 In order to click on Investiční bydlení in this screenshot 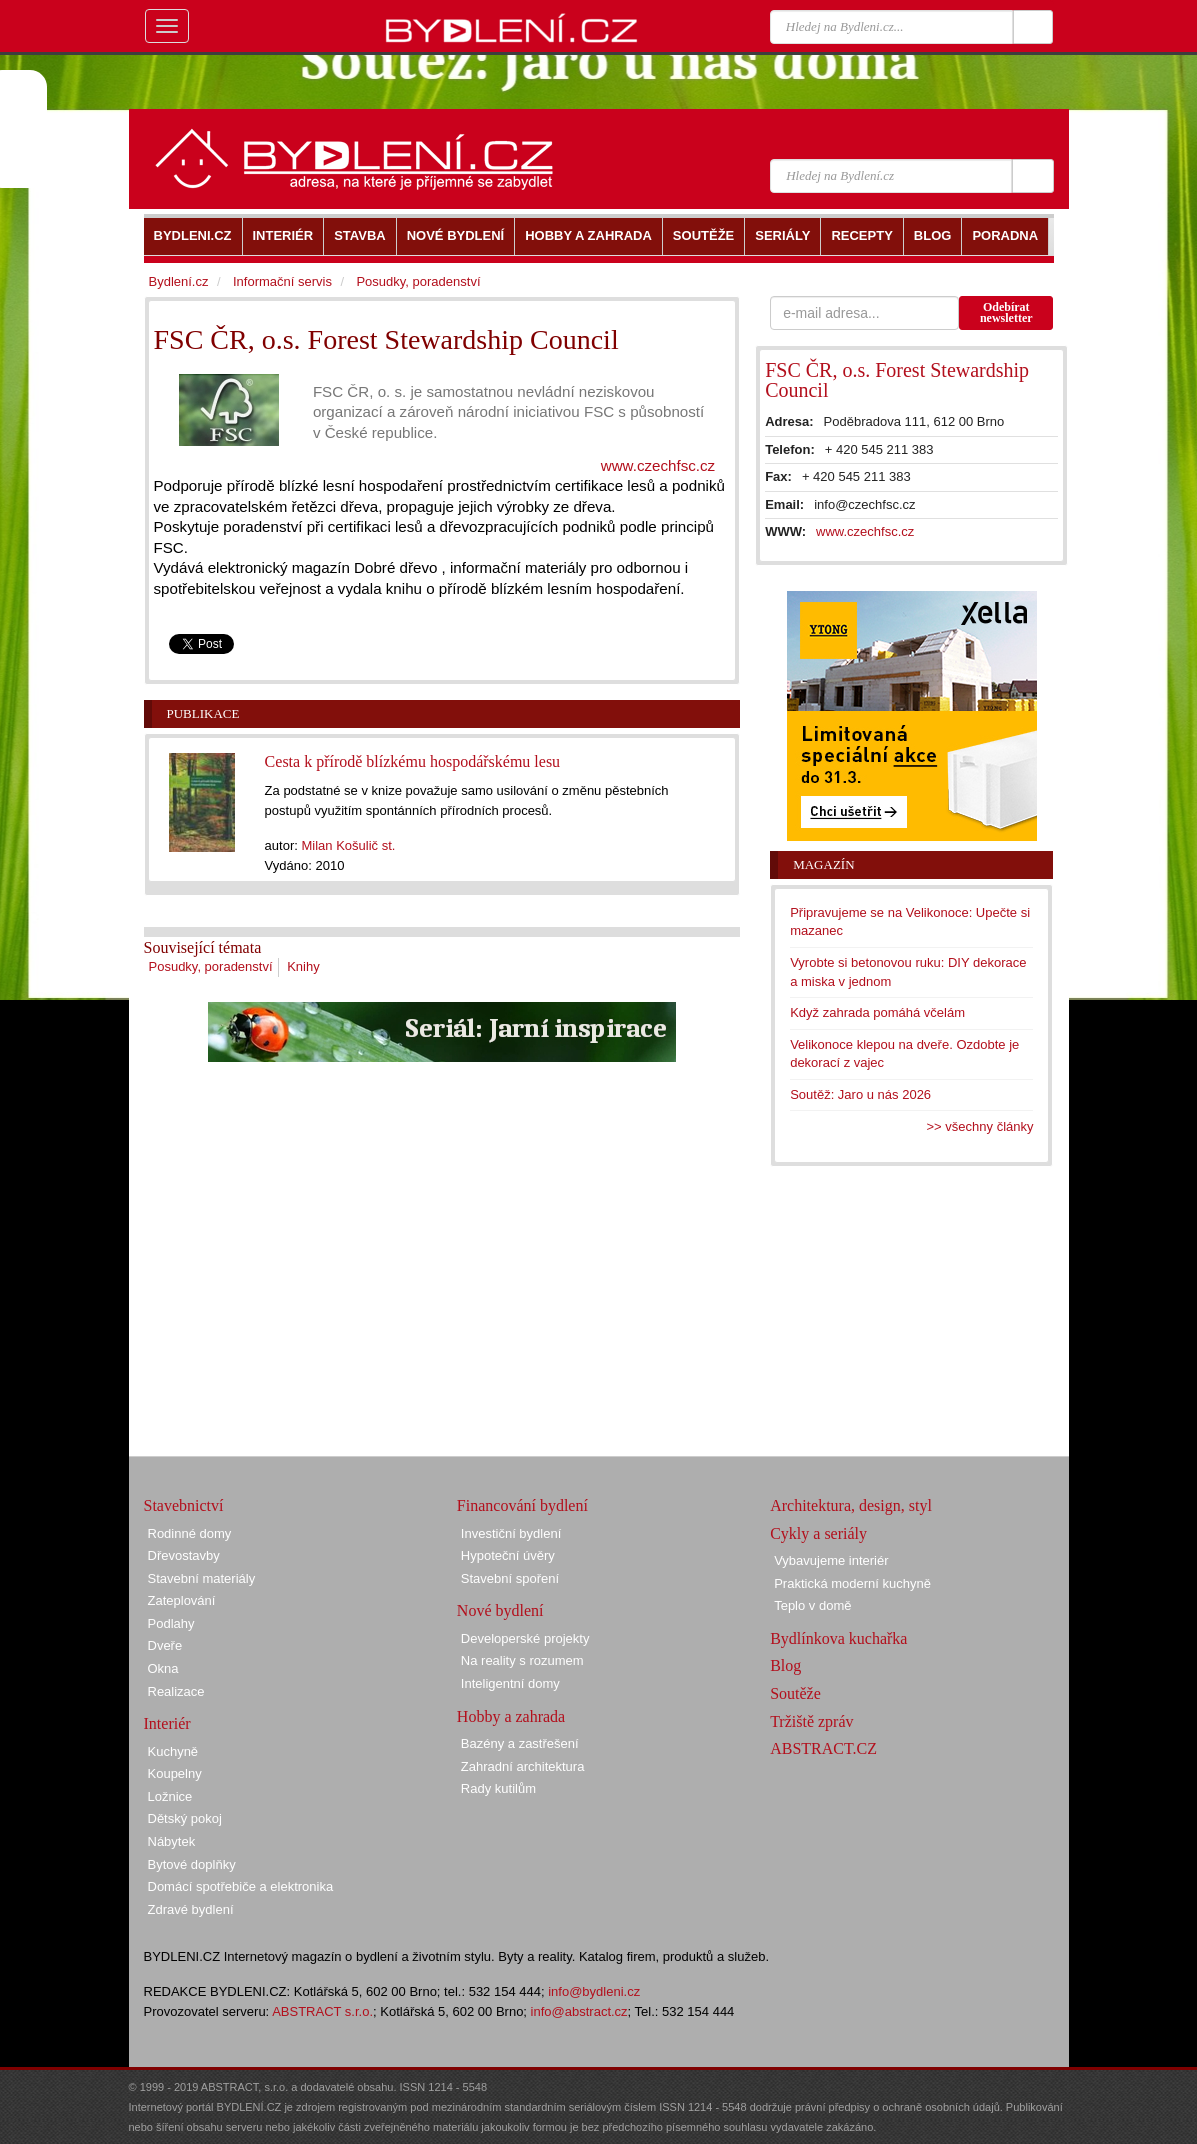, I will do `click(511, 1533)`.